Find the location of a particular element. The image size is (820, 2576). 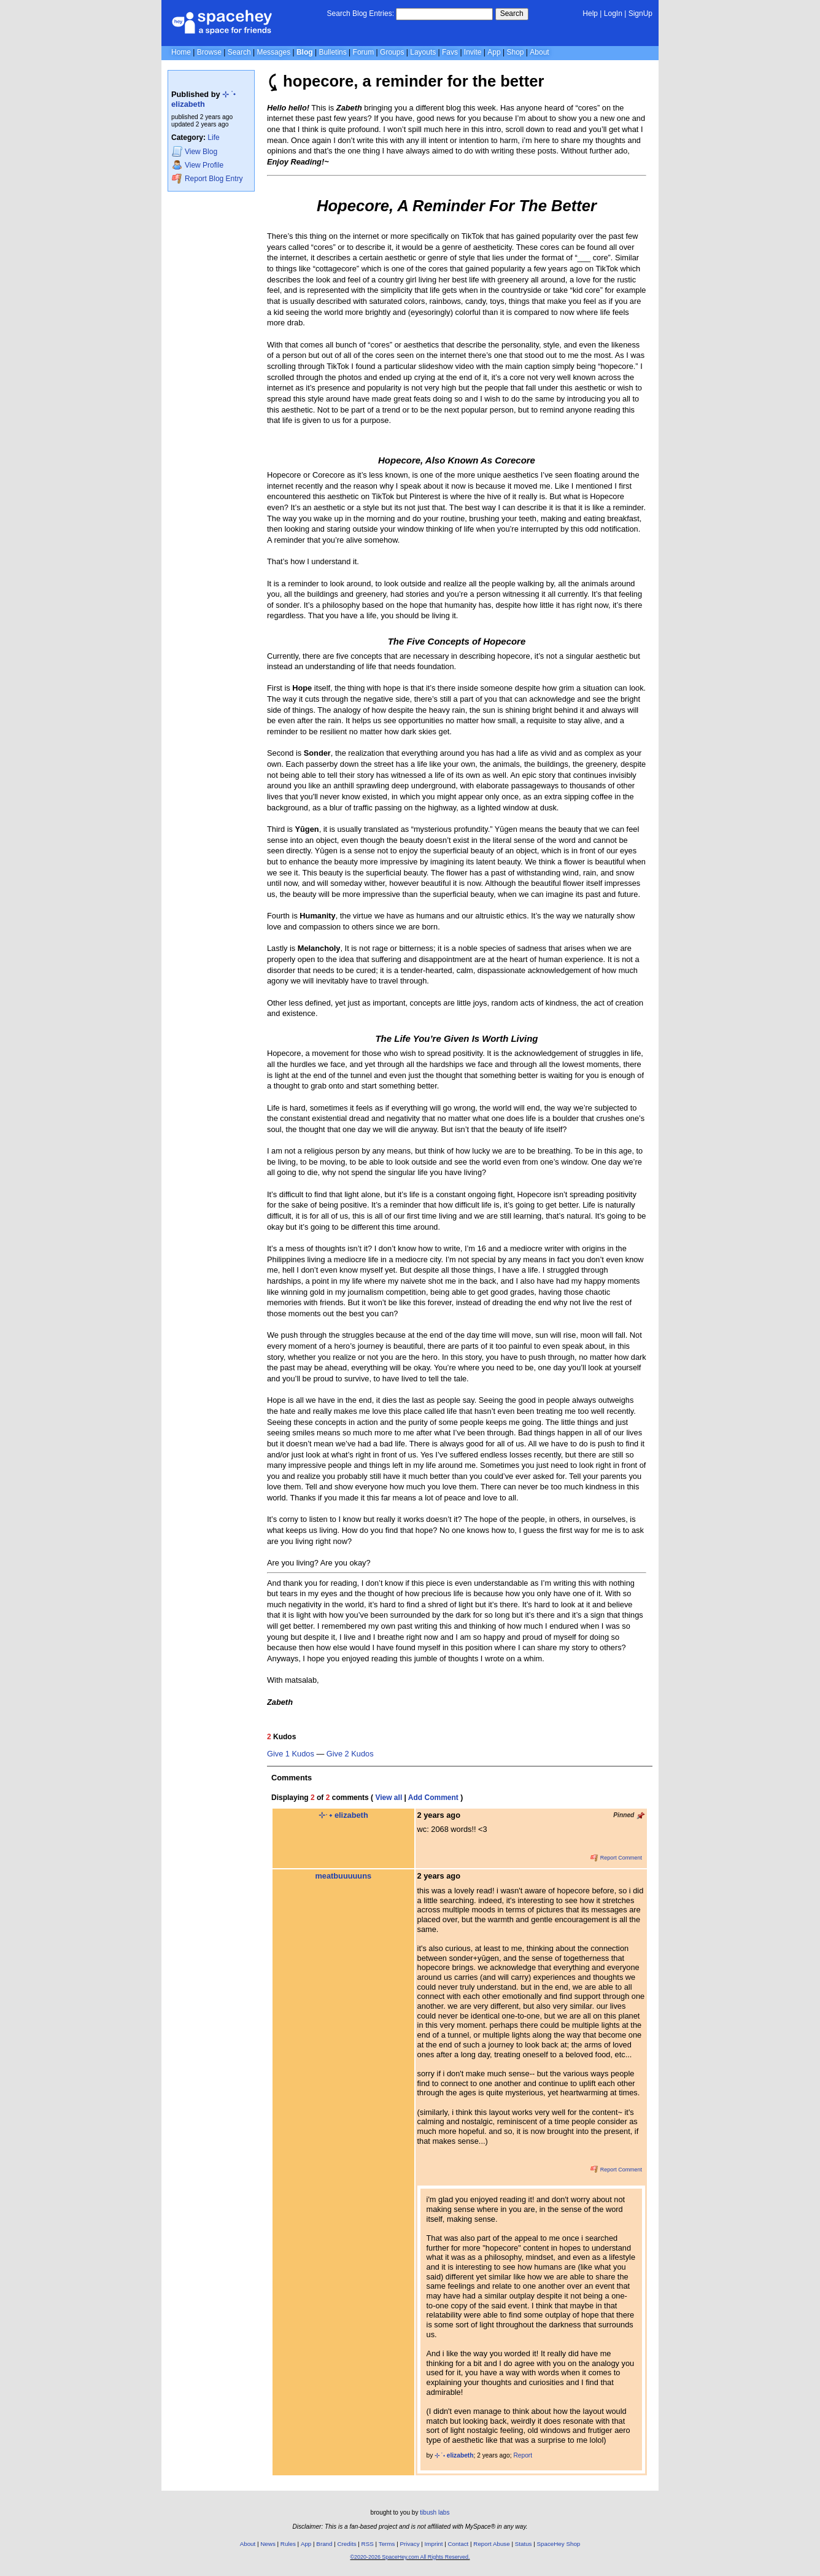

Privacy is located at coordinates (409, 2543).